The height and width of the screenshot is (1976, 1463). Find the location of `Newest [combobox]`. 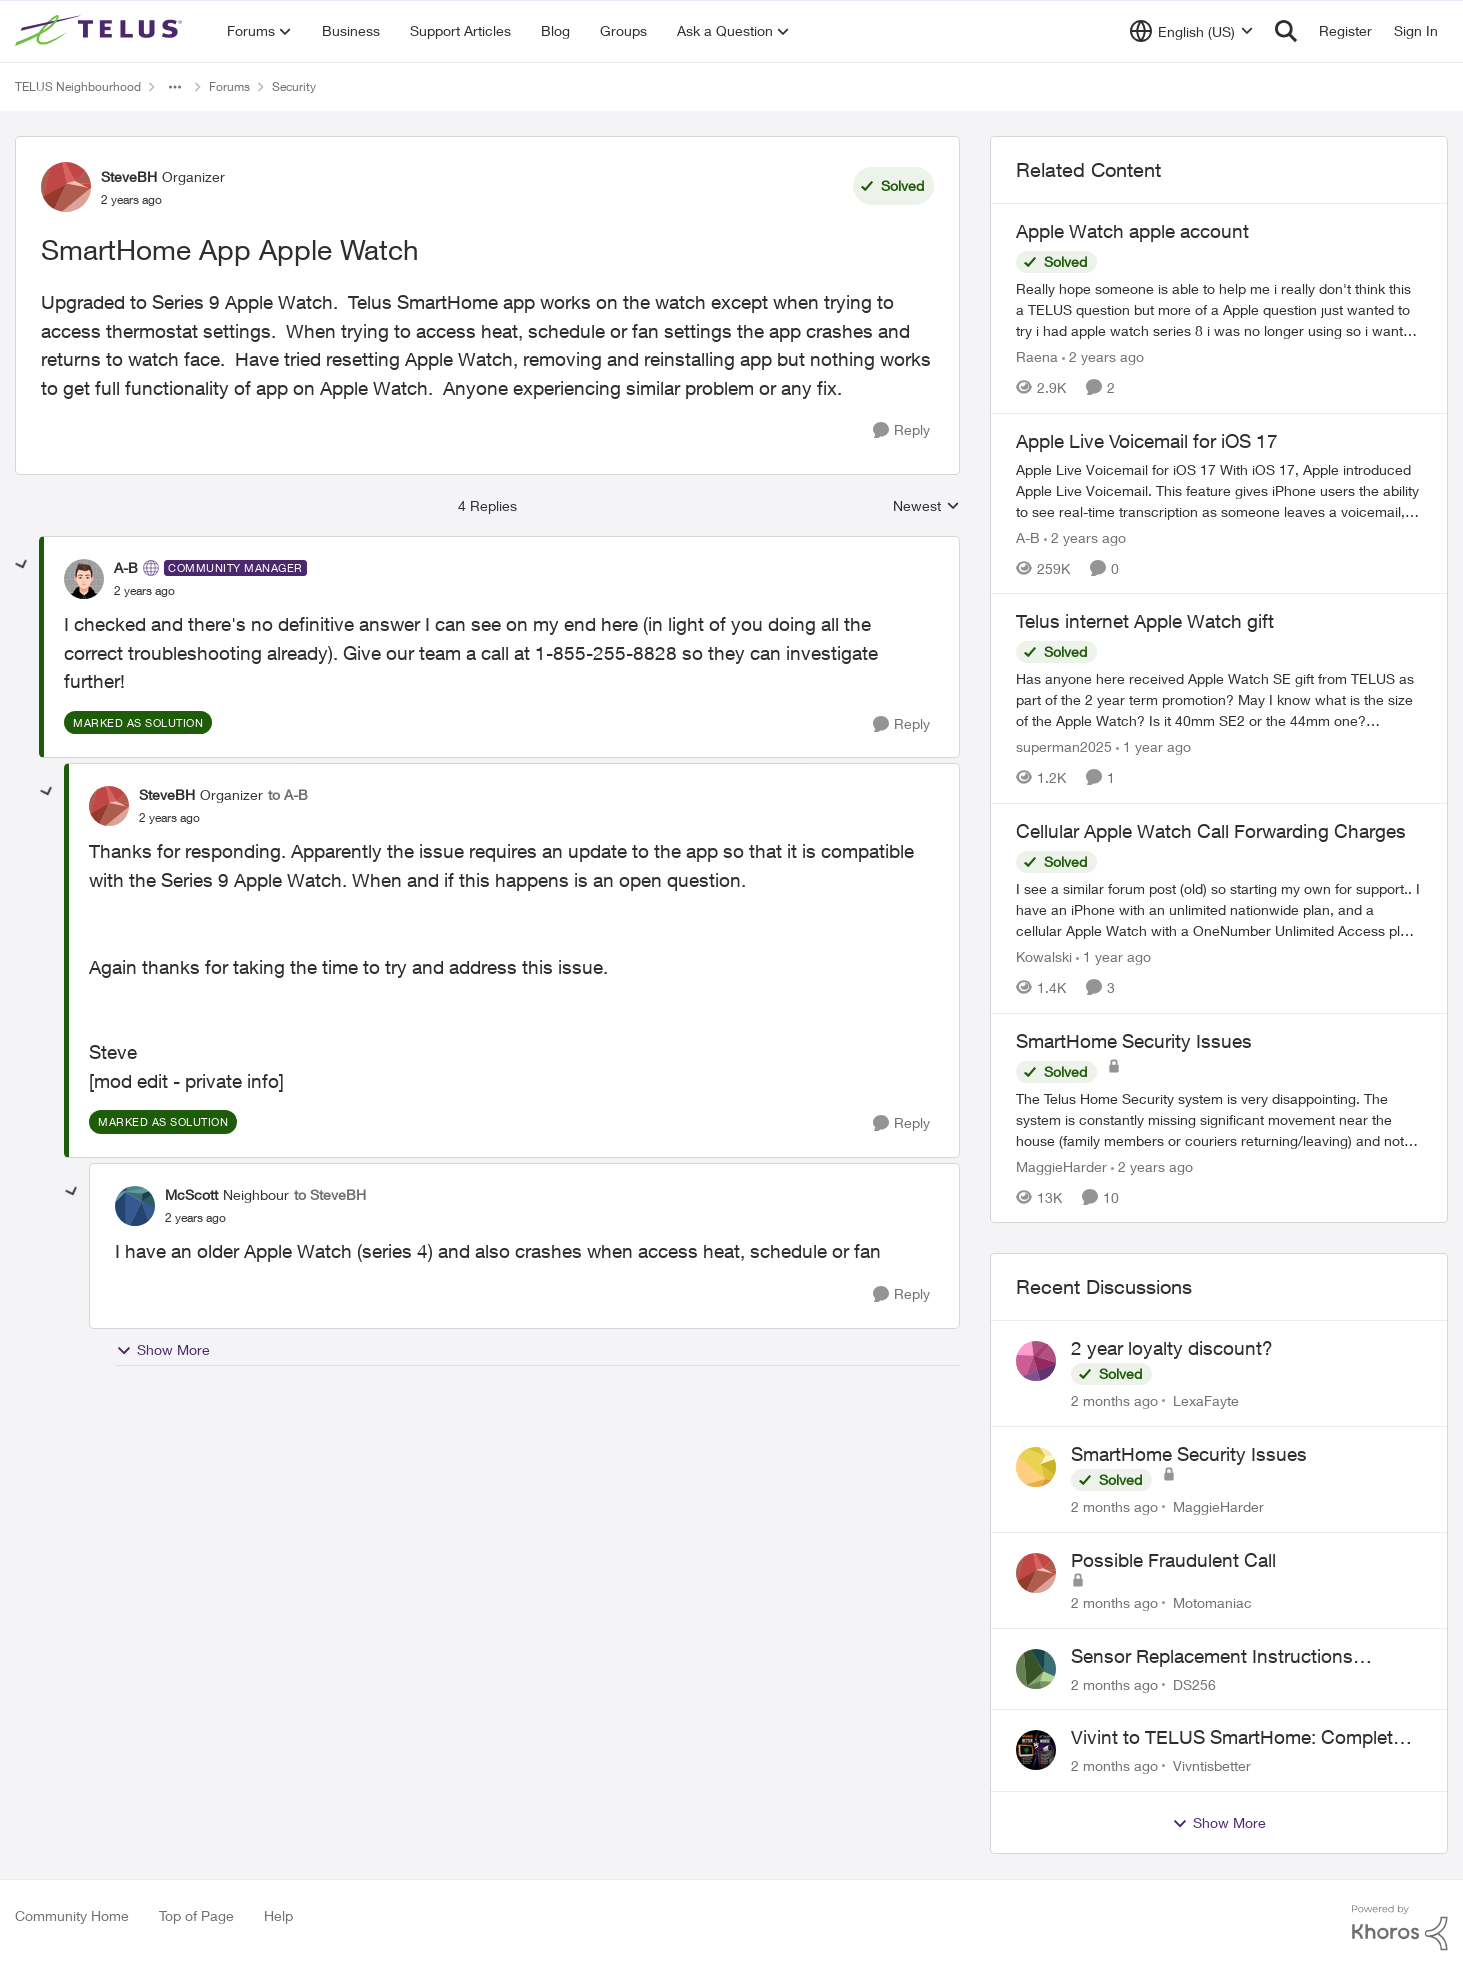

Newest [combobox] is located at coordinates (926, 506).